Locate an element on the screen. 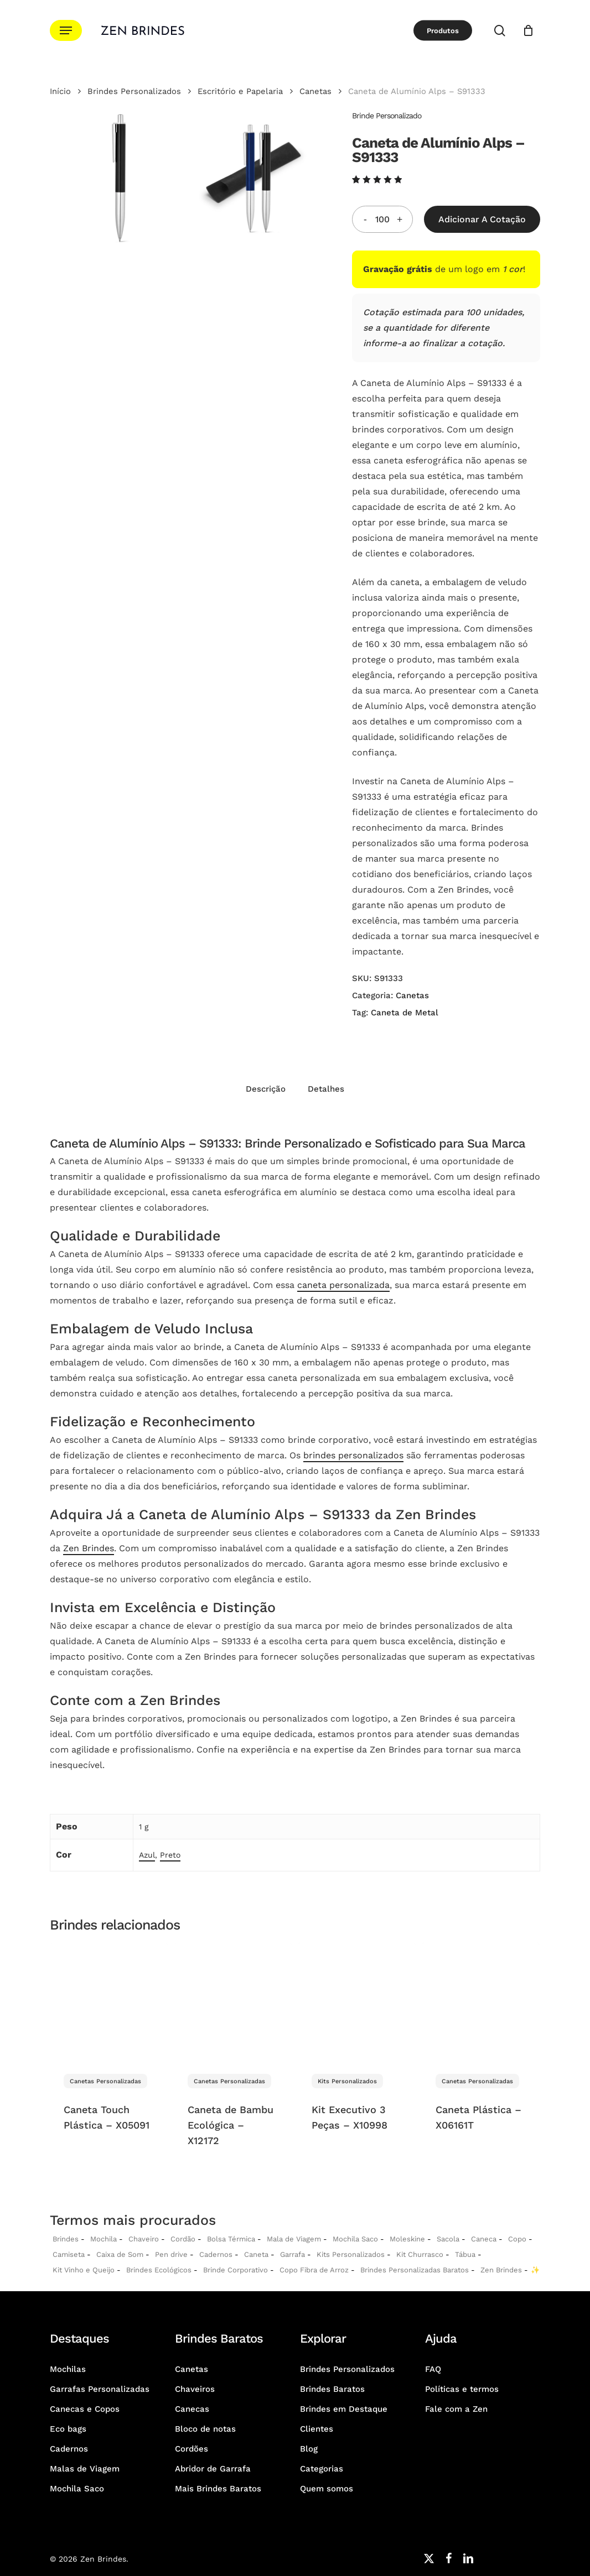 This screenshot has height=2576, width=590. brindes personalizados is located at coordinates (353, 1455).